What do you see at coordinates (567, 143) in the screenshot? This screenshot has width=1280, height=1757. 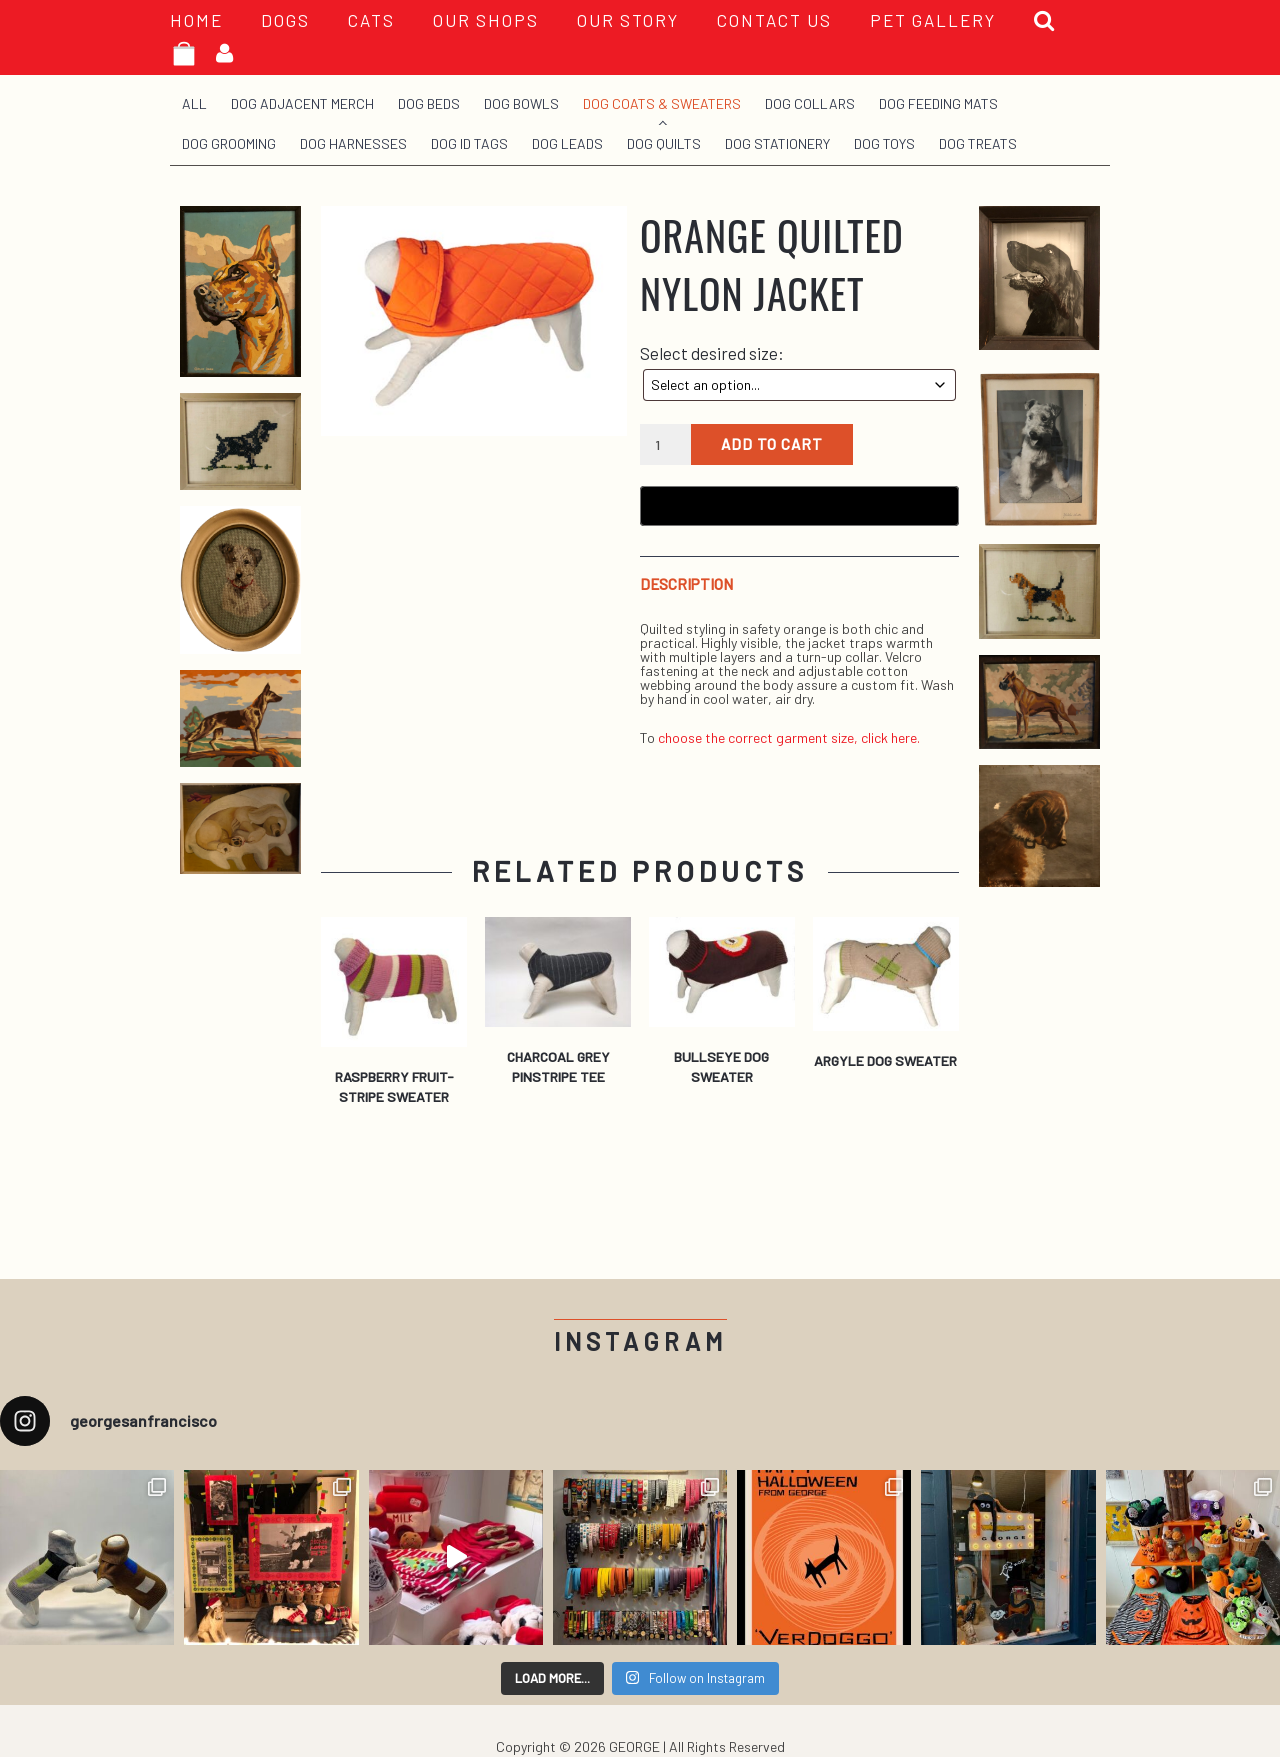 I see `Dog Leads` at bounding box center [567, 143].